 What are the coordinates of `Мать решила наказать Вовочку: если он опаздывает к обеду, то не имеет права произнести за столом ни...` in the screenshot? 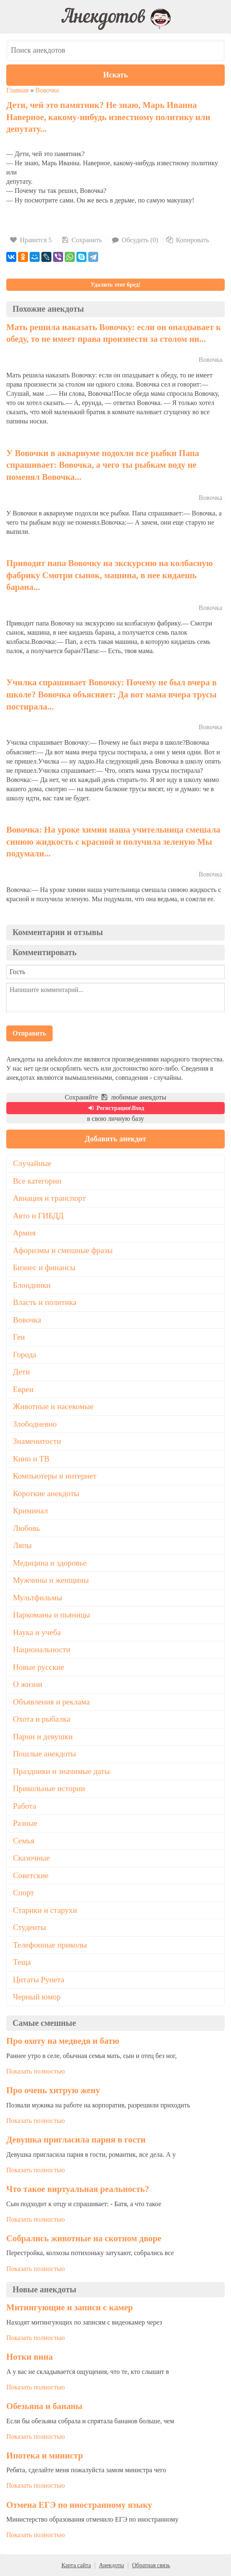 It's located at (113, 333).